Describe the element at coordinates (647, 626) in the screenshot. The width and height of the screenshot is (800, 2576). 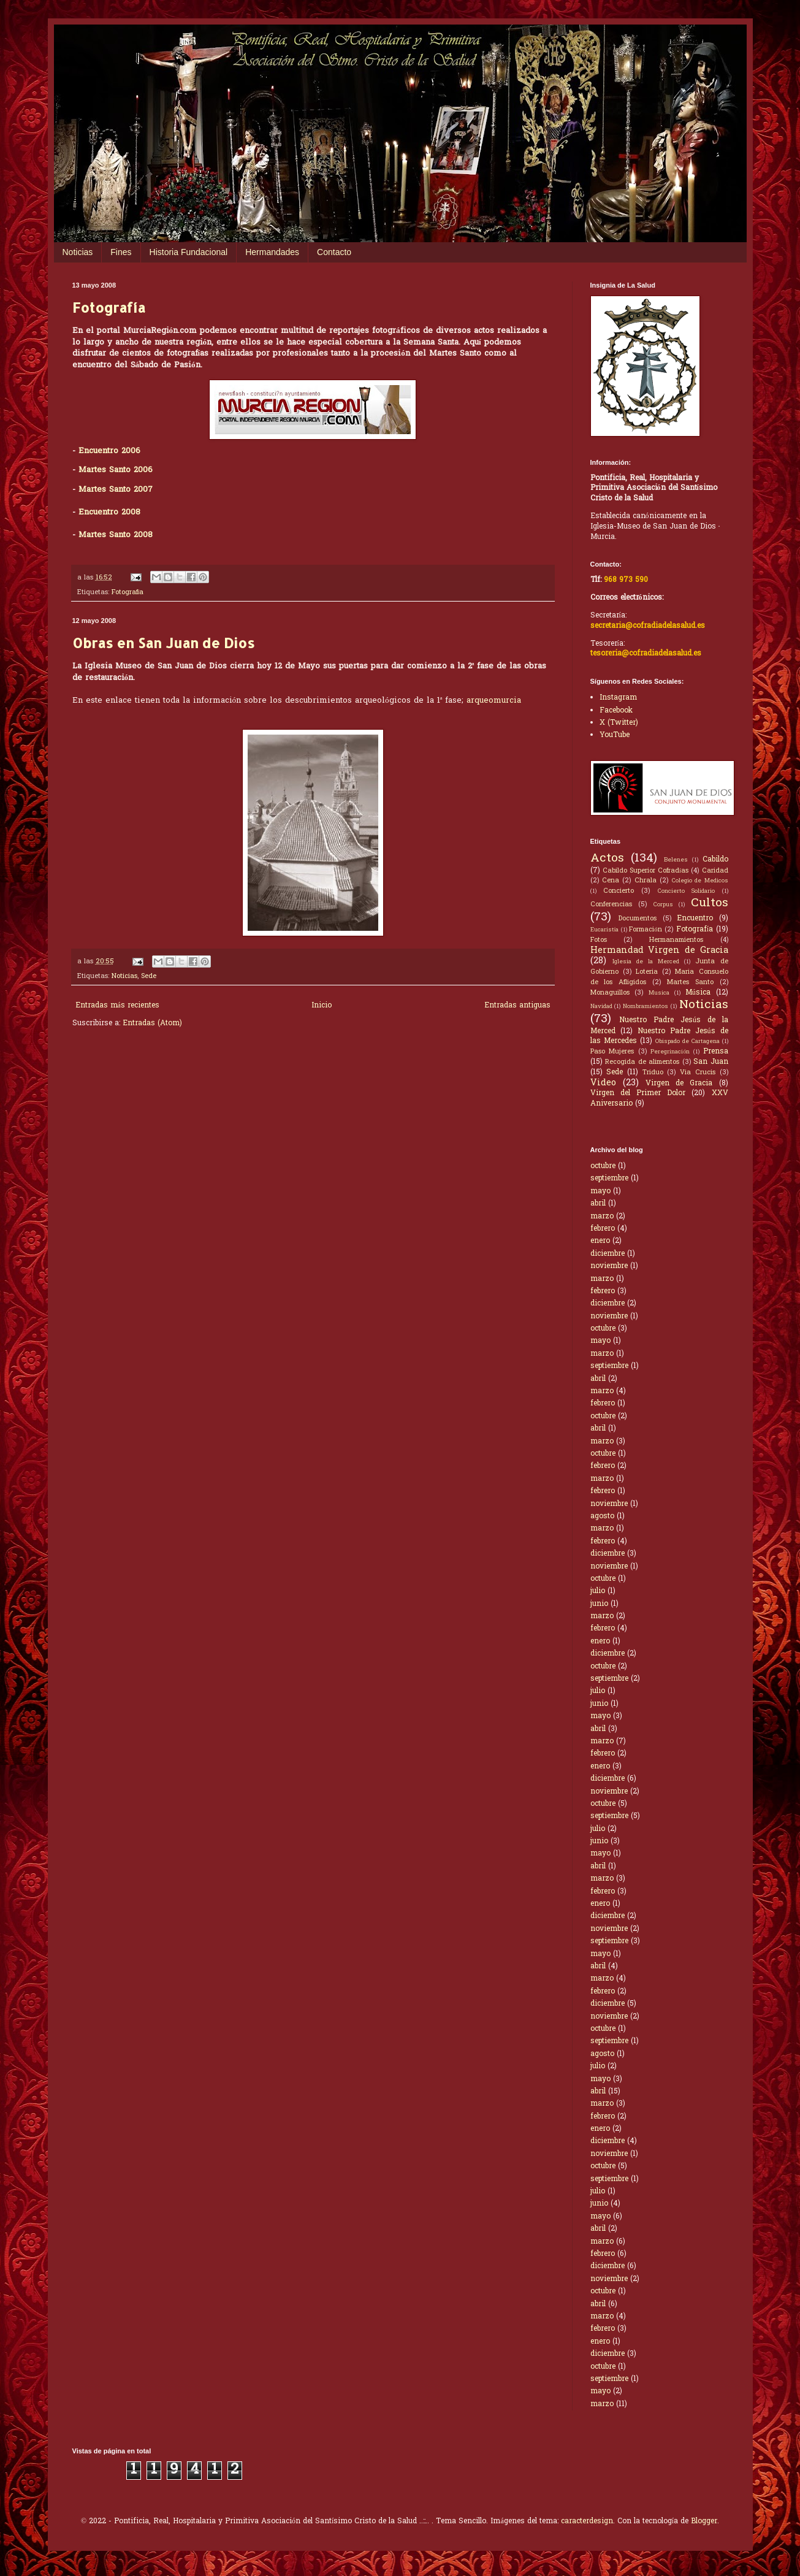
I see `secretaria@cofradiadelasalud.es [Correo electrónico de Secretaría]` at that location.